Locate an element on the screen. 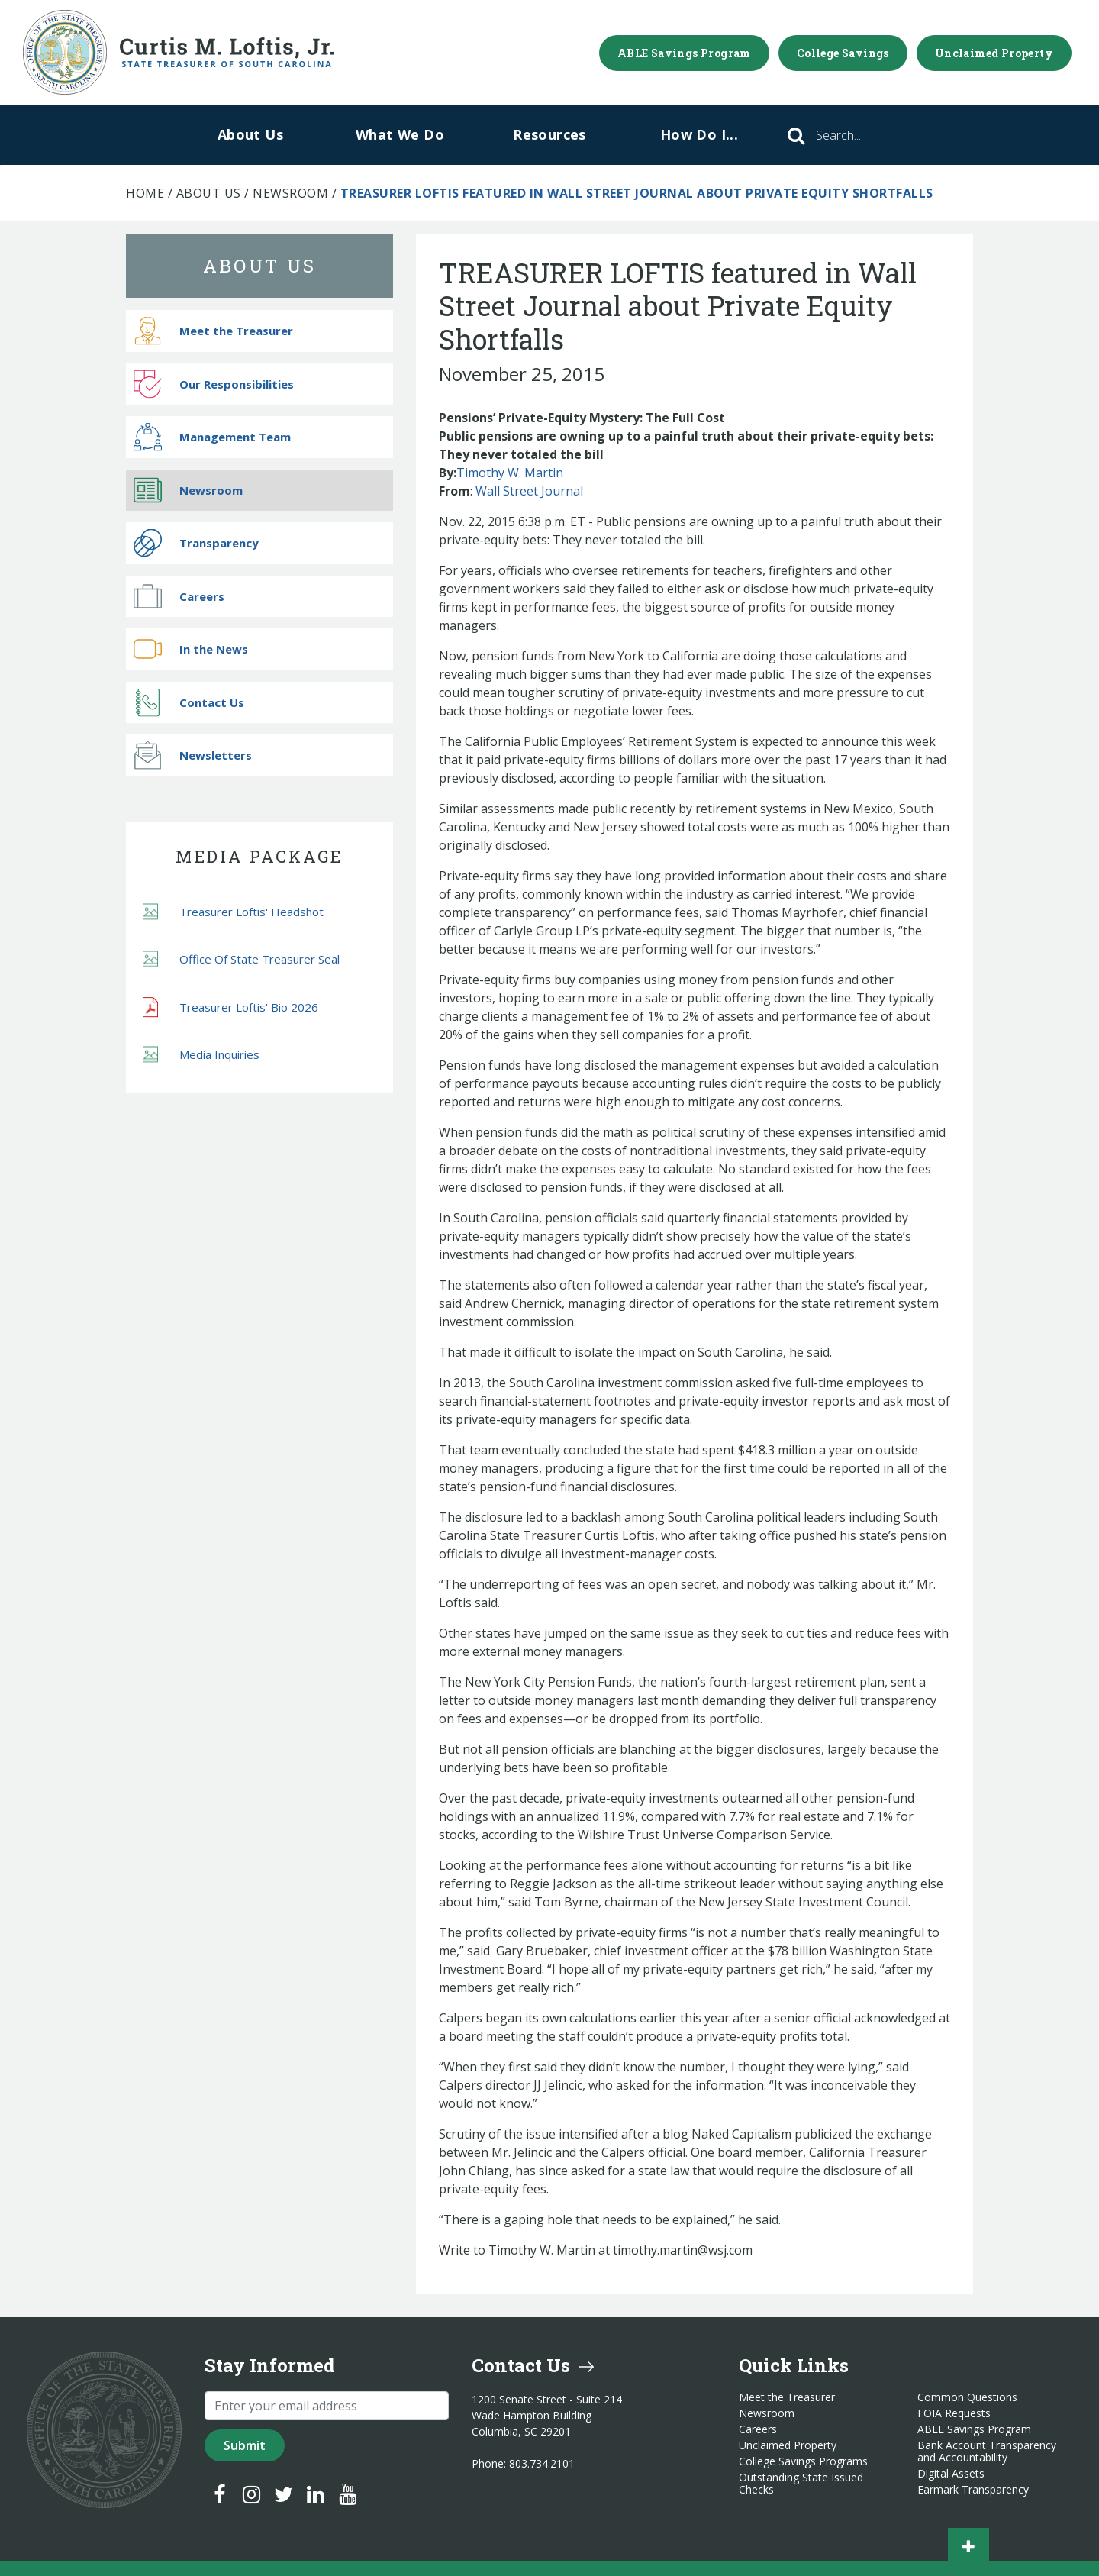 The width and height of the screenshot is (1099, 2576). Bank Account Transparency and Accountability is located at coordinates (986, 2451).